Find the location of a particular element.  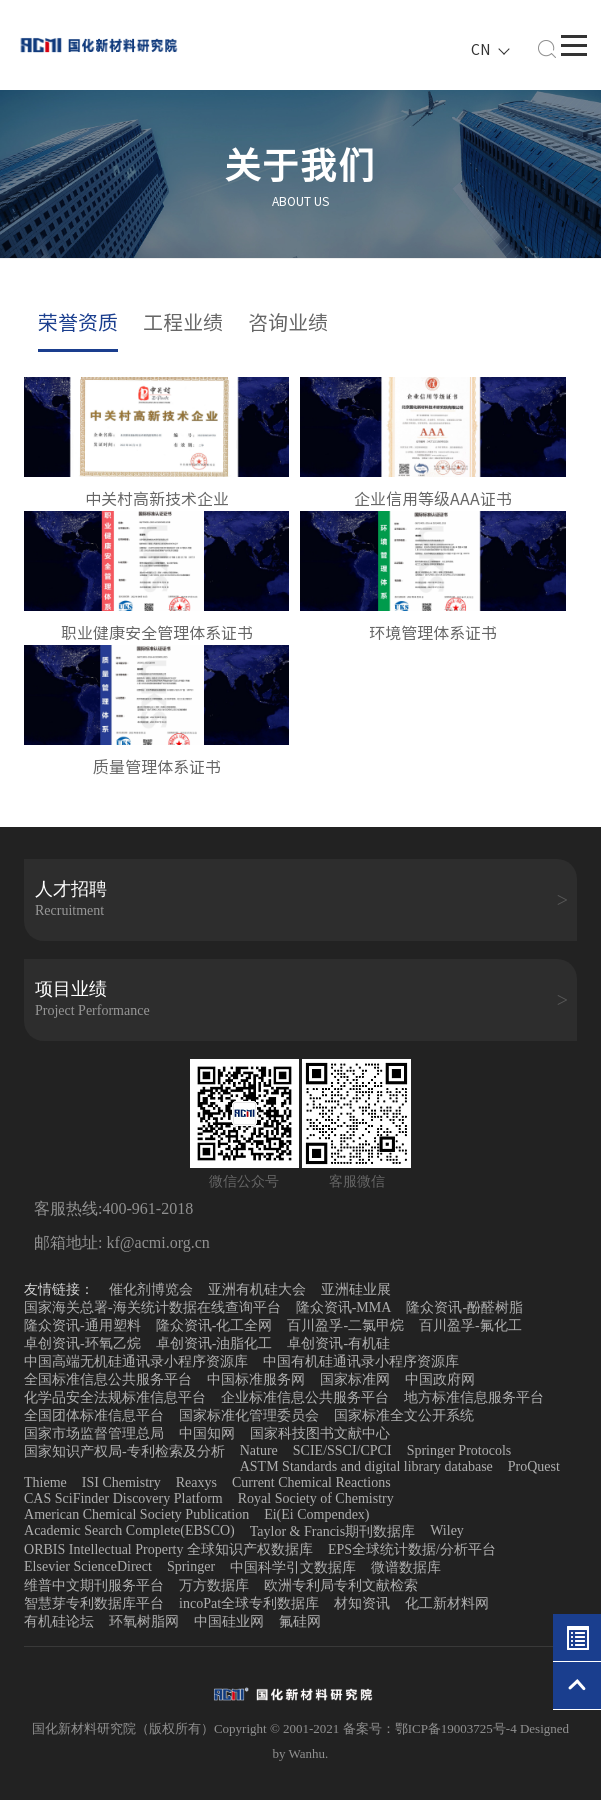

incoPat全球专利数据库 is located at coordinates (249, 1603).